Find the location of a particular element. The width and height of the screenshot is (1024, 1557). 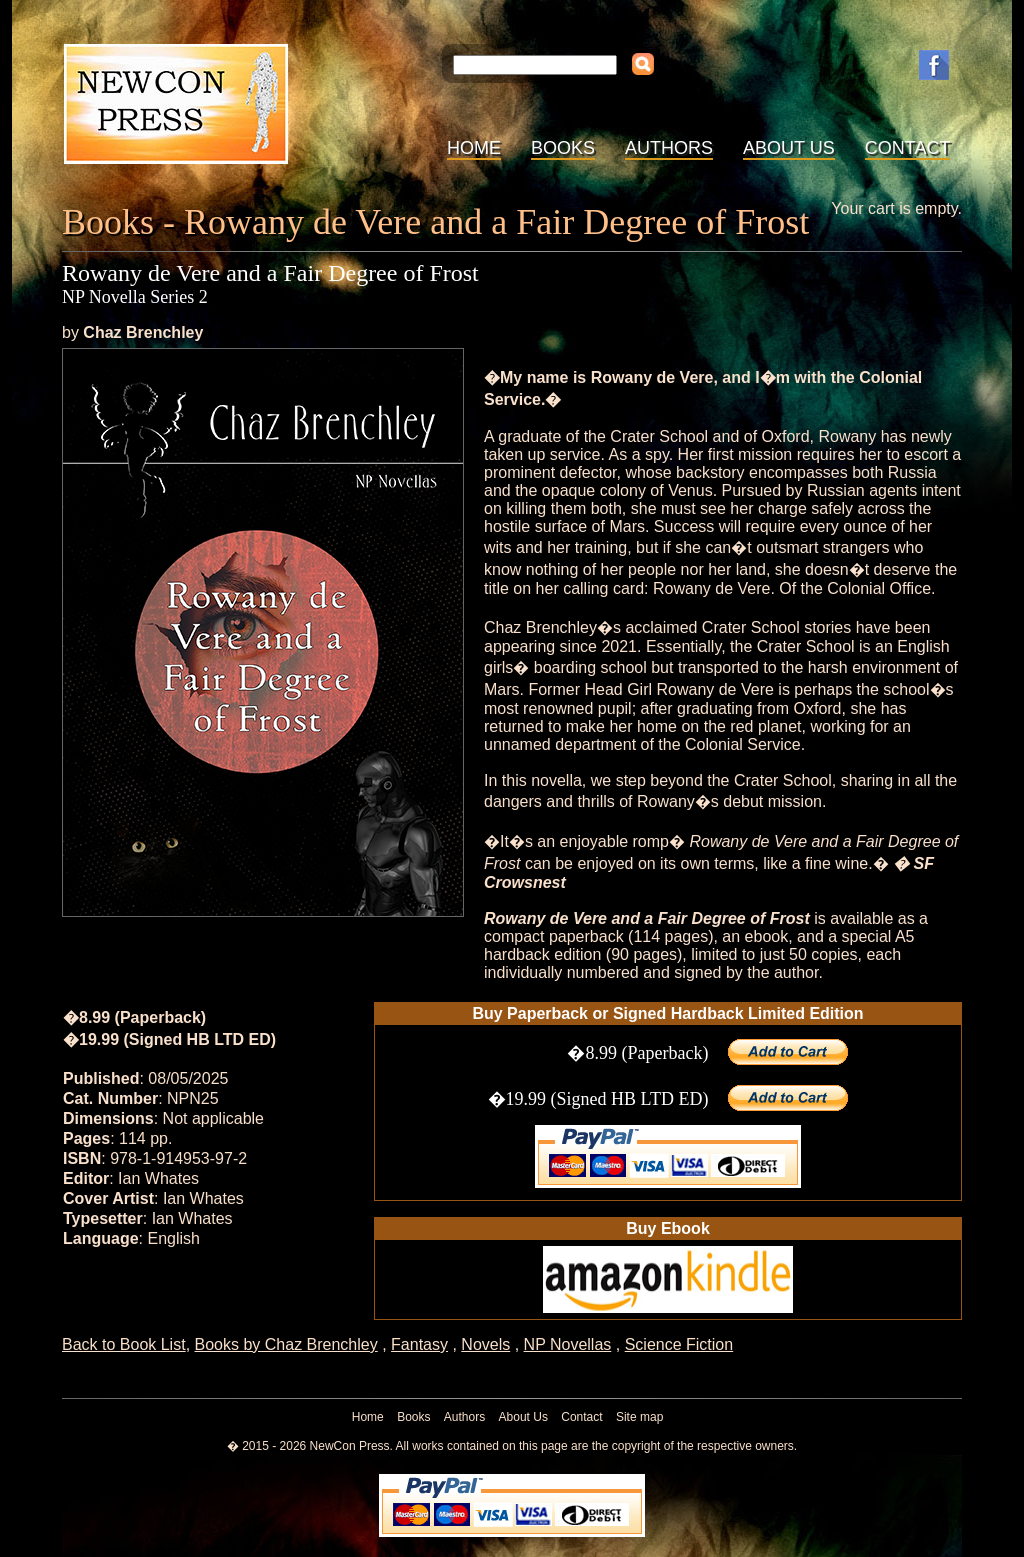

Books is located at coordinates (563, 148).